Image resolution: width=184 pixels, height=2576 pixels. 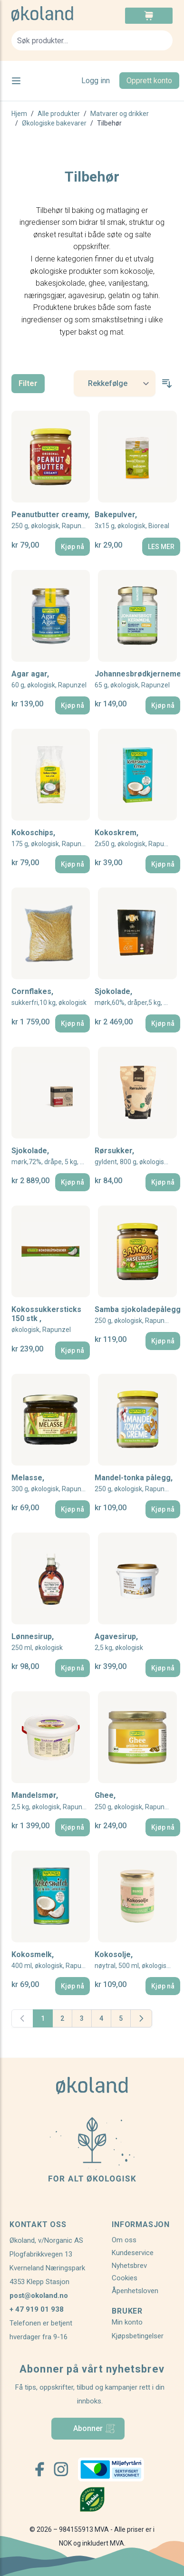 What do you see at coordinates (37, 2309) in the screenshot?
I see `+ 47 919 01 938` at bounding box center [37, 2309].